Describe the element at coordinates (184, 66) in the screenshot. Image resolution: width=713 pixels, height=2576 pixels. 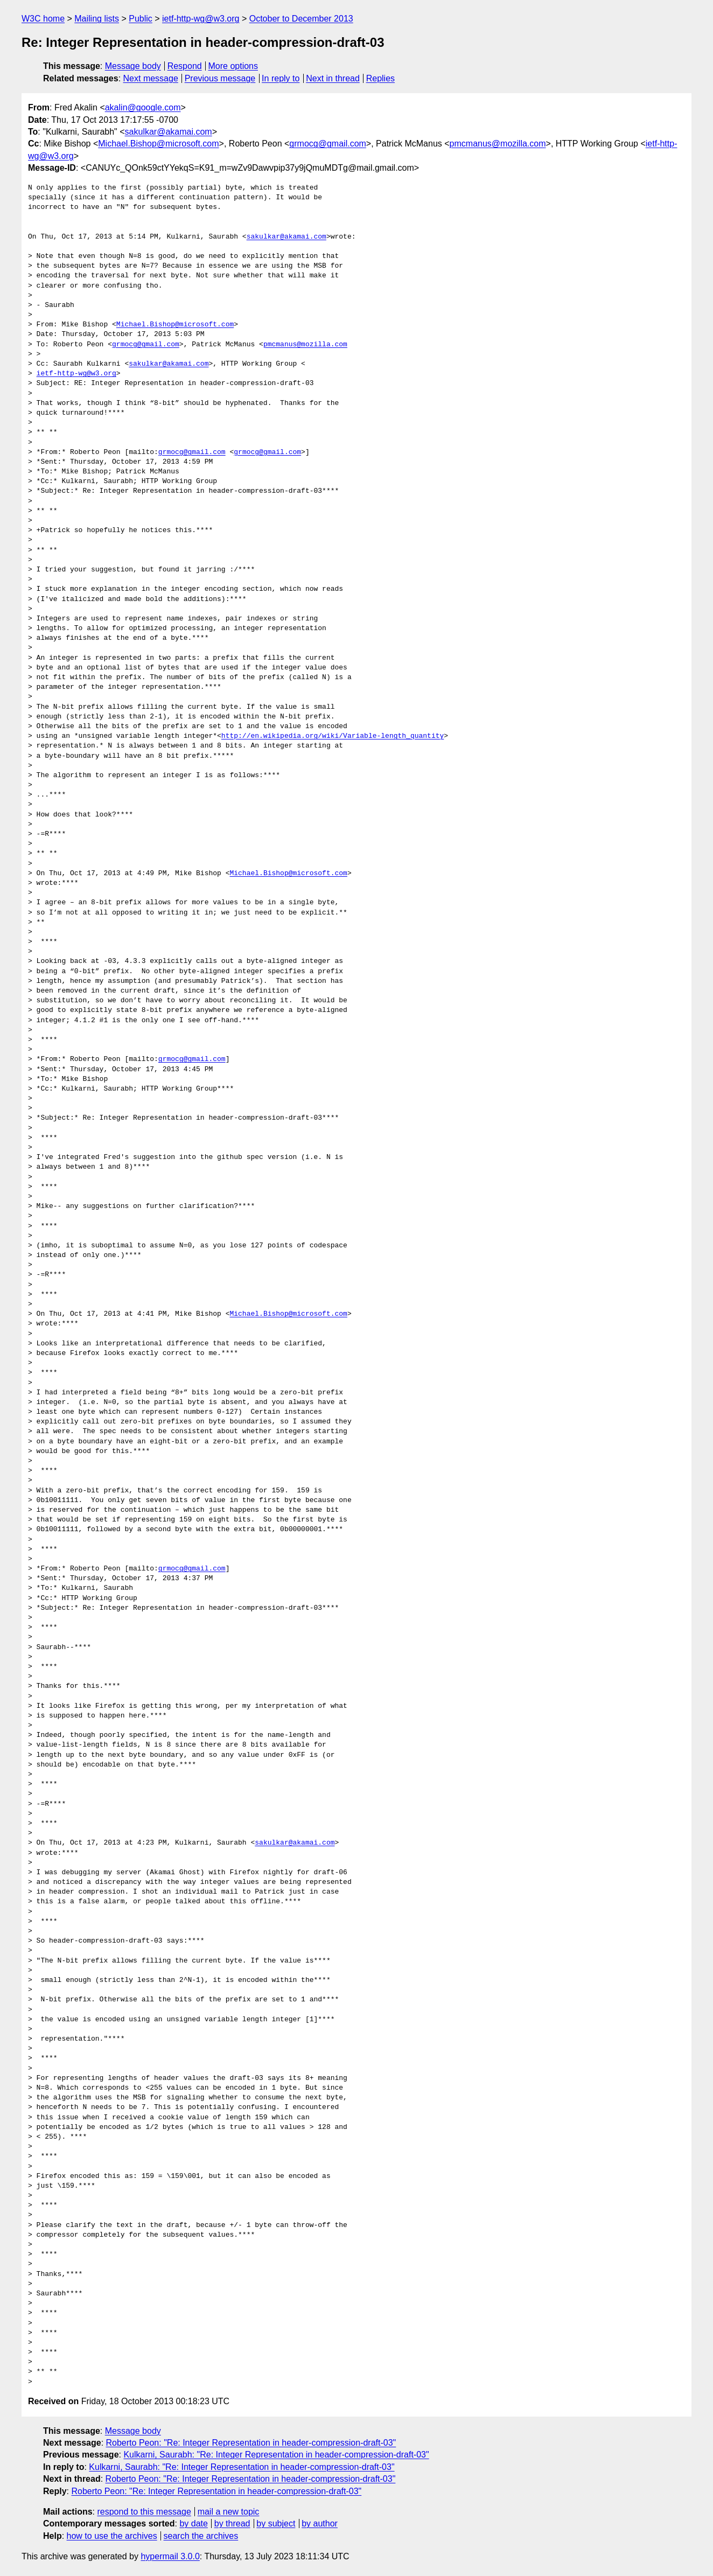
I see `Respond` at that location.